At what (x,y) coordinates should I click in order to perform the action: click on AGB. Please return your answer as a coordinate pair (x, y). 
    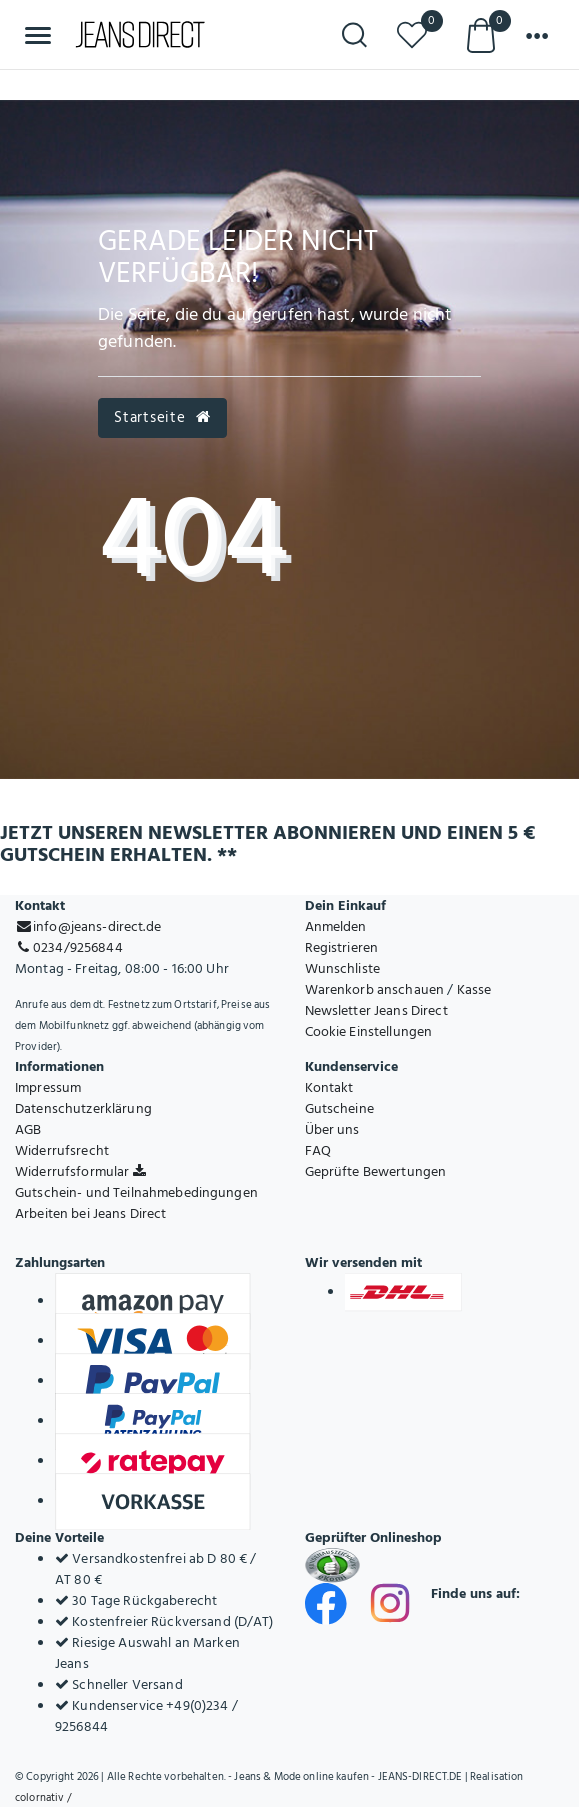
    Looking at the image, I should click on (28, 1129).